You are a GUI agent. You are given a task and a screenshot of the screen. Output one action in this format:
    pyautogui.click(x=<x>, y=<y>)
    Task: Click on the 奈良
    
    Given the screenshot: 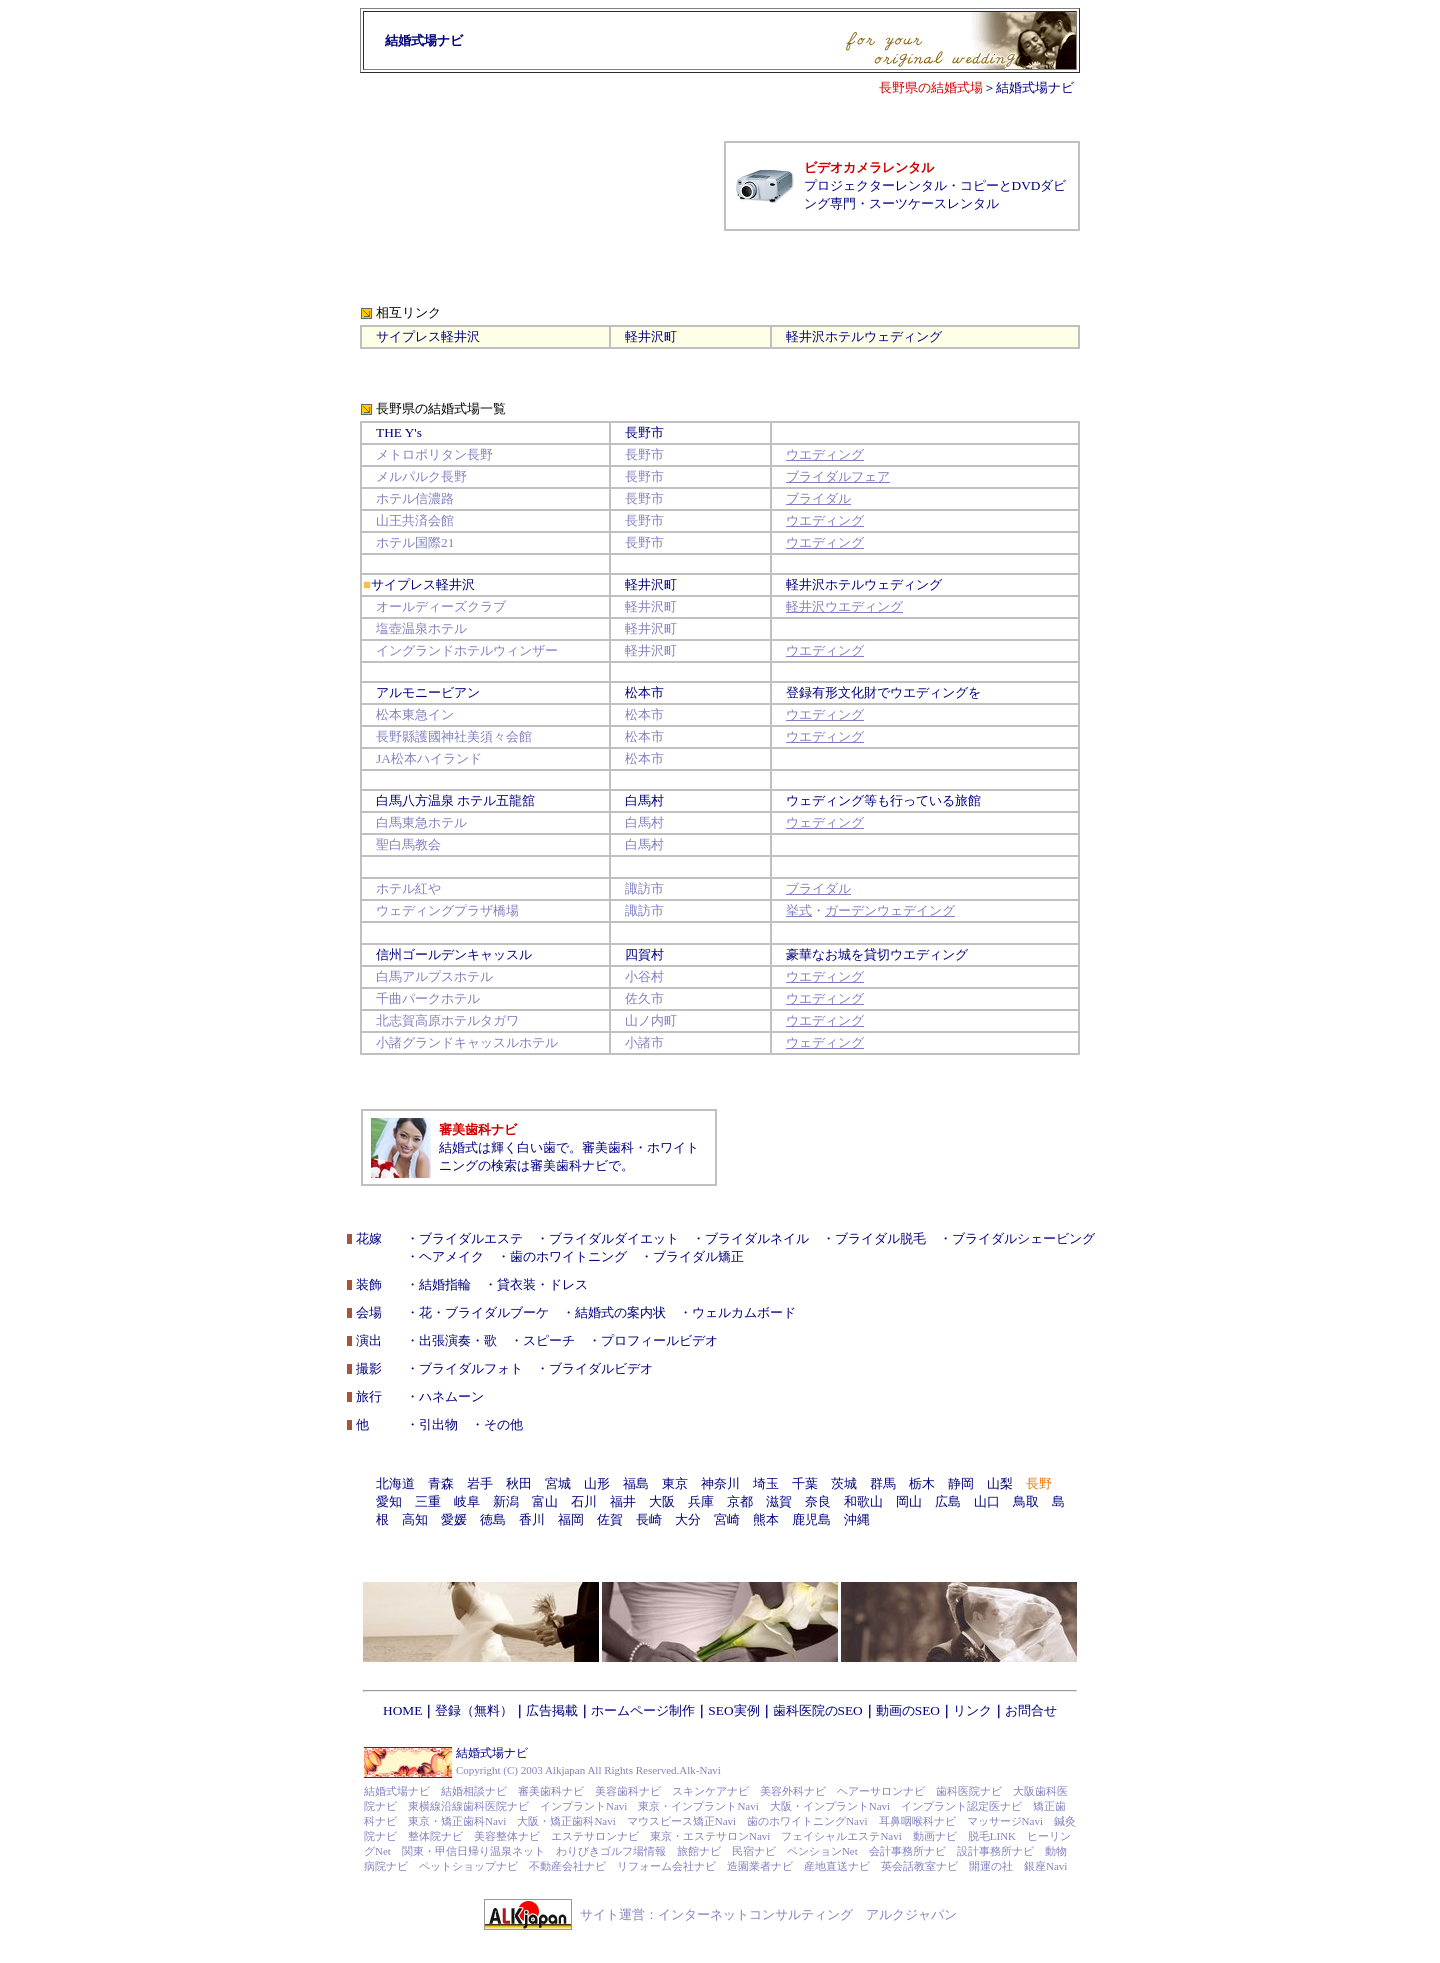 What is the action you would take?
    pyautogui.click(x=818, y=1501)
    